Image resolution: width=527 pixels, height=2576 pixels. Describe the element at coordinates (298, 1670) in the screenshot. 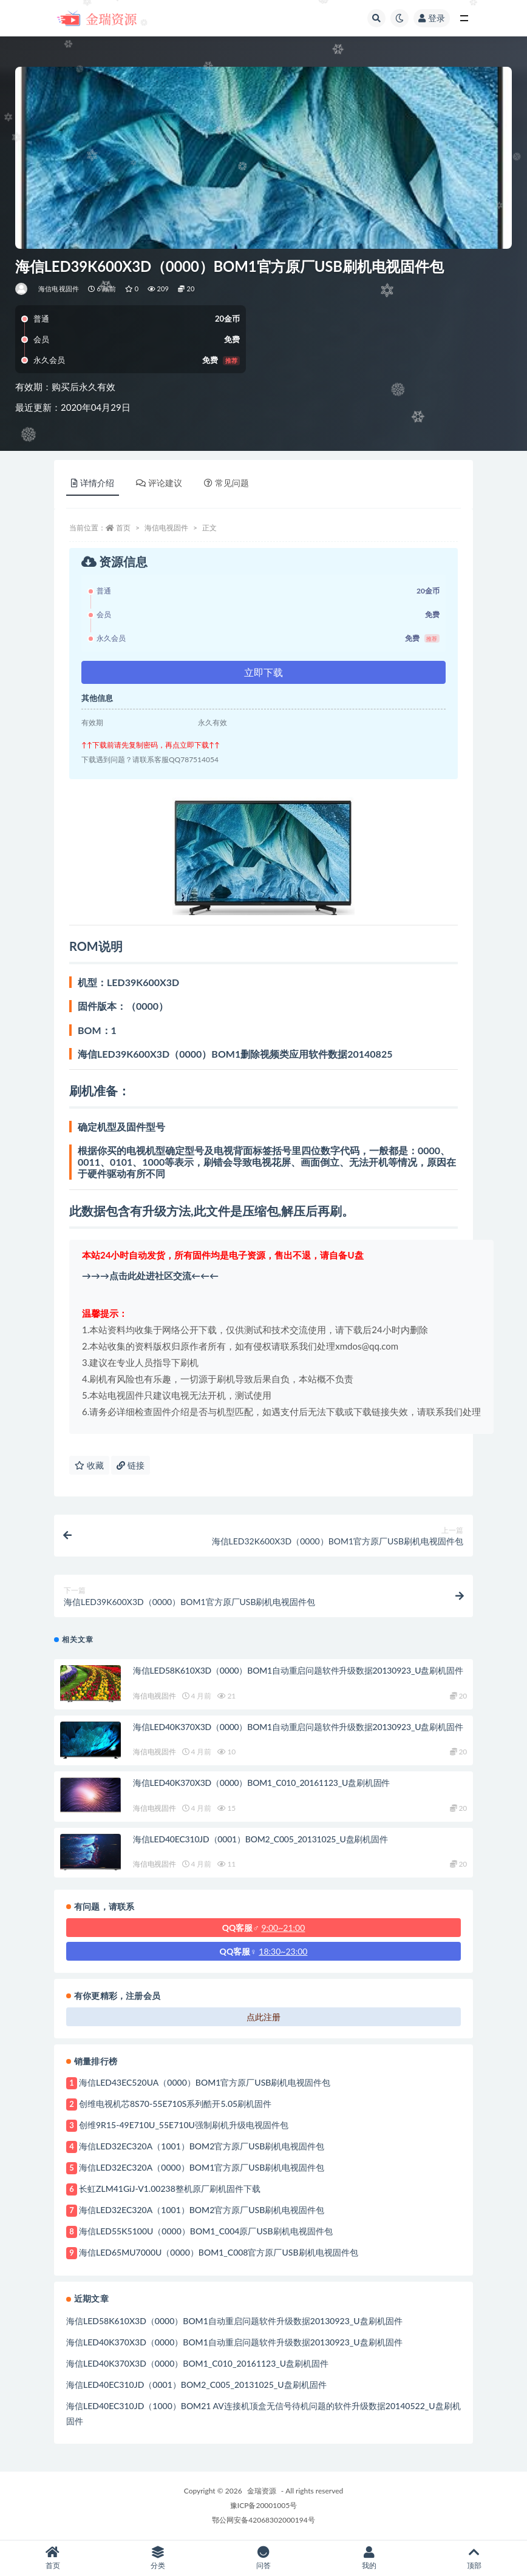

I see `海信LED58K610X3D（0000）BOM1自动重启问题软件升级数据20130923_U盘刷机固件` at that location.